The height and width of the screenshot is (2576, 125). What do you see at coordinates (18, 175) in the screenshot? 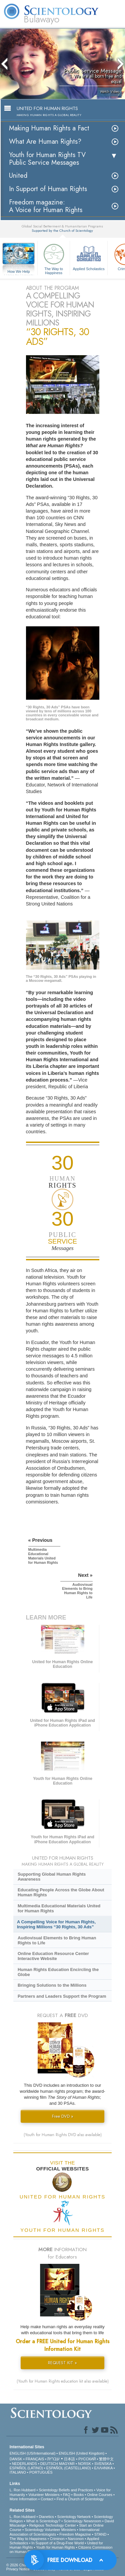
I see `United` at bounding box center [18, 175].